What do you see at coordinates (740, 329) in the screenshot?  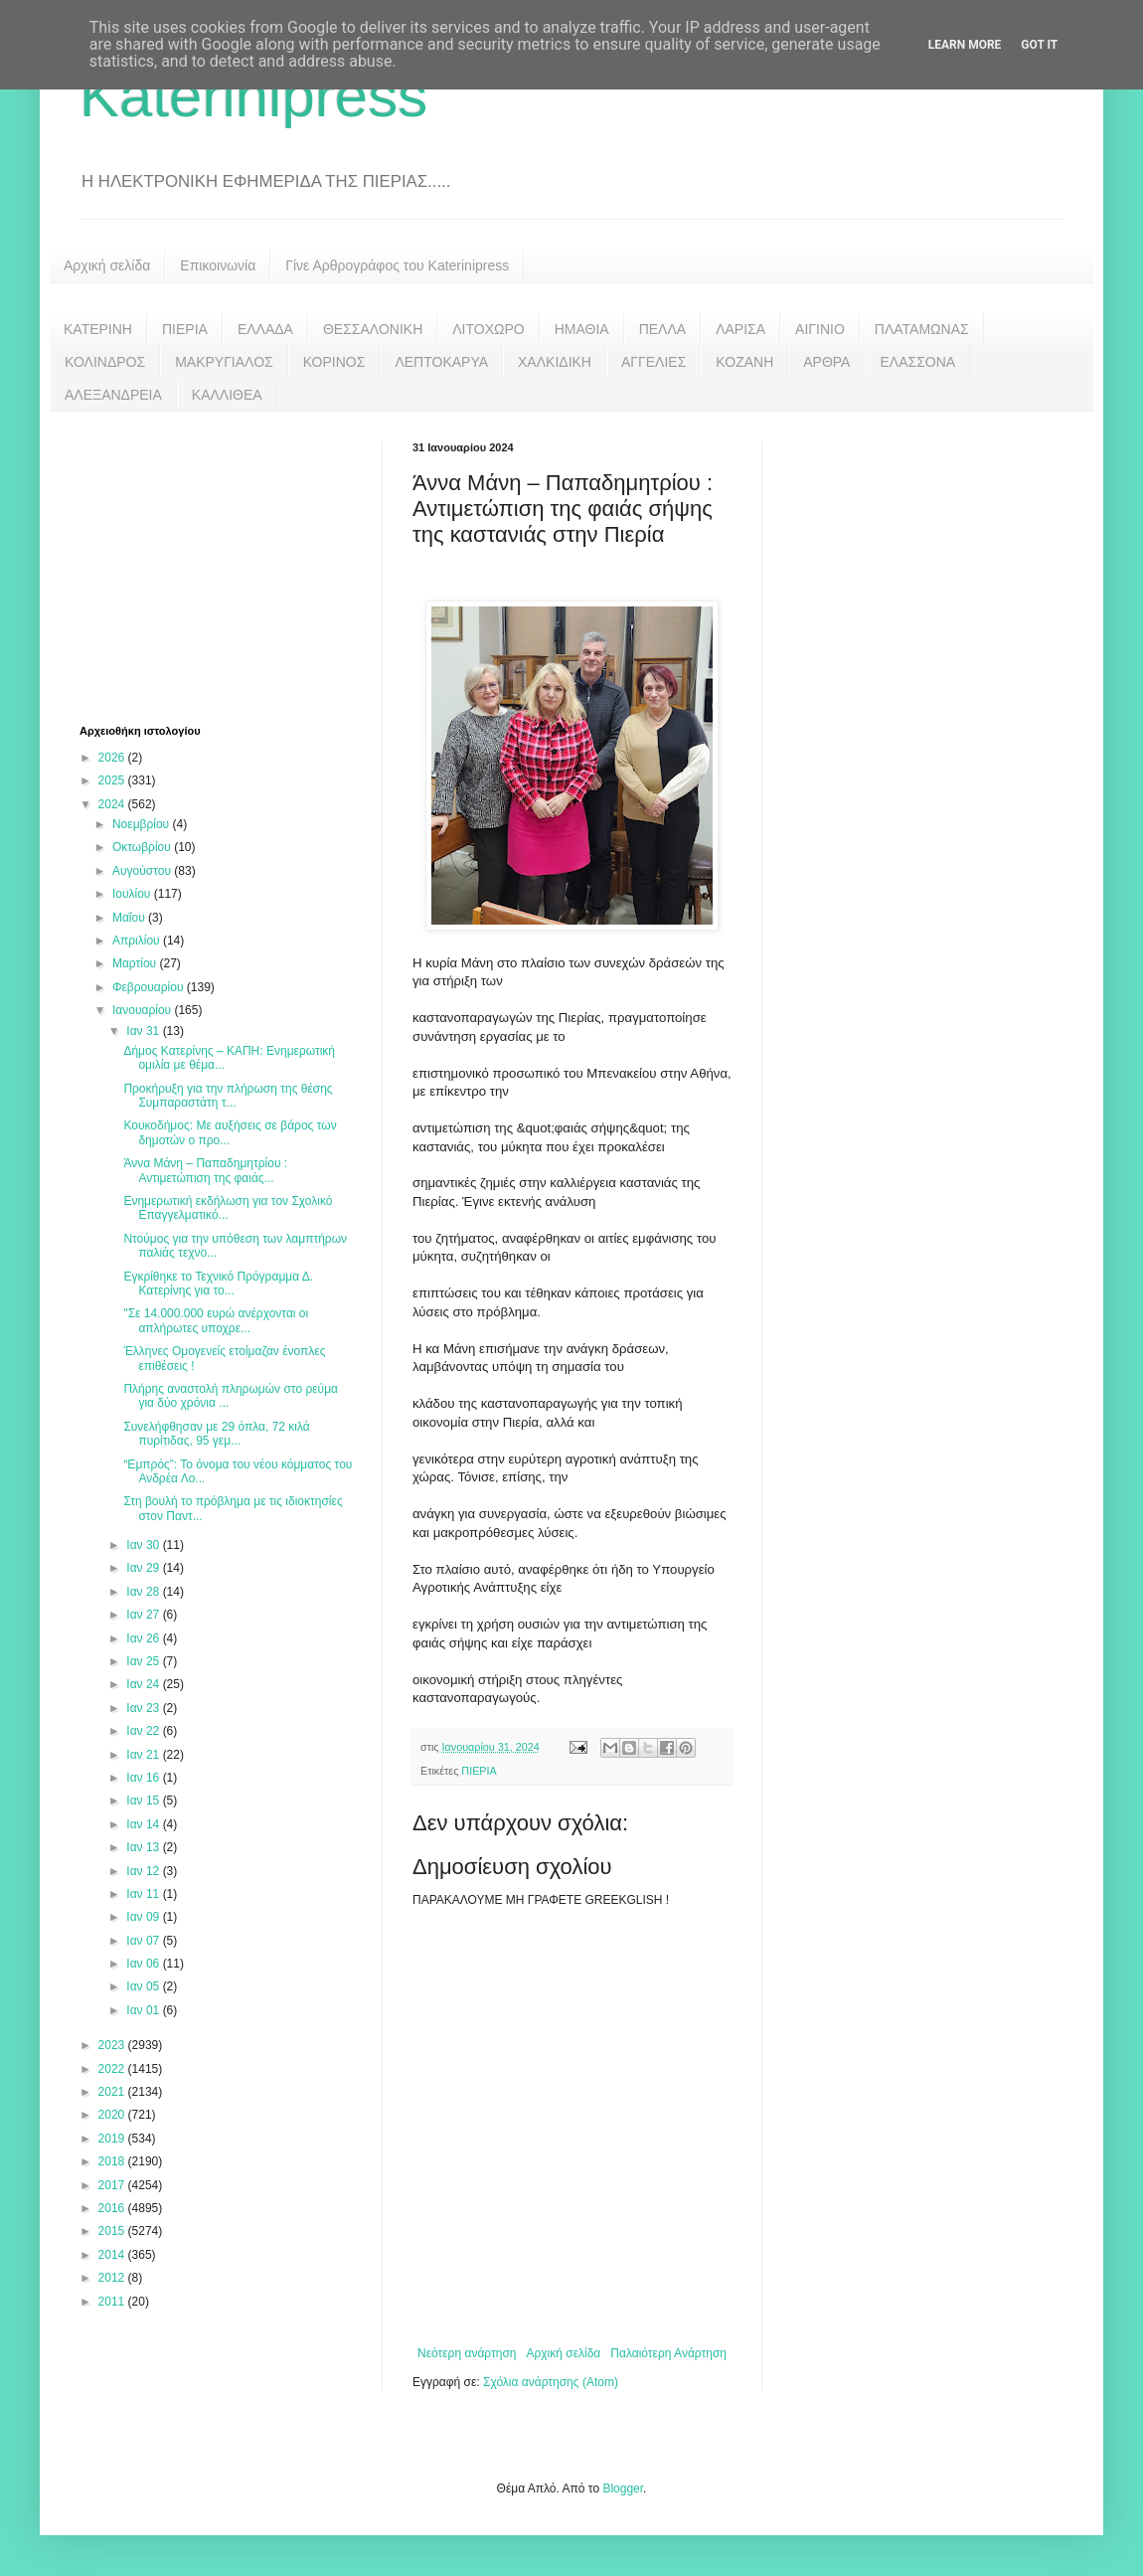 I see `ΛΑΡΙΣΑ` at bounding box center [740, 329].